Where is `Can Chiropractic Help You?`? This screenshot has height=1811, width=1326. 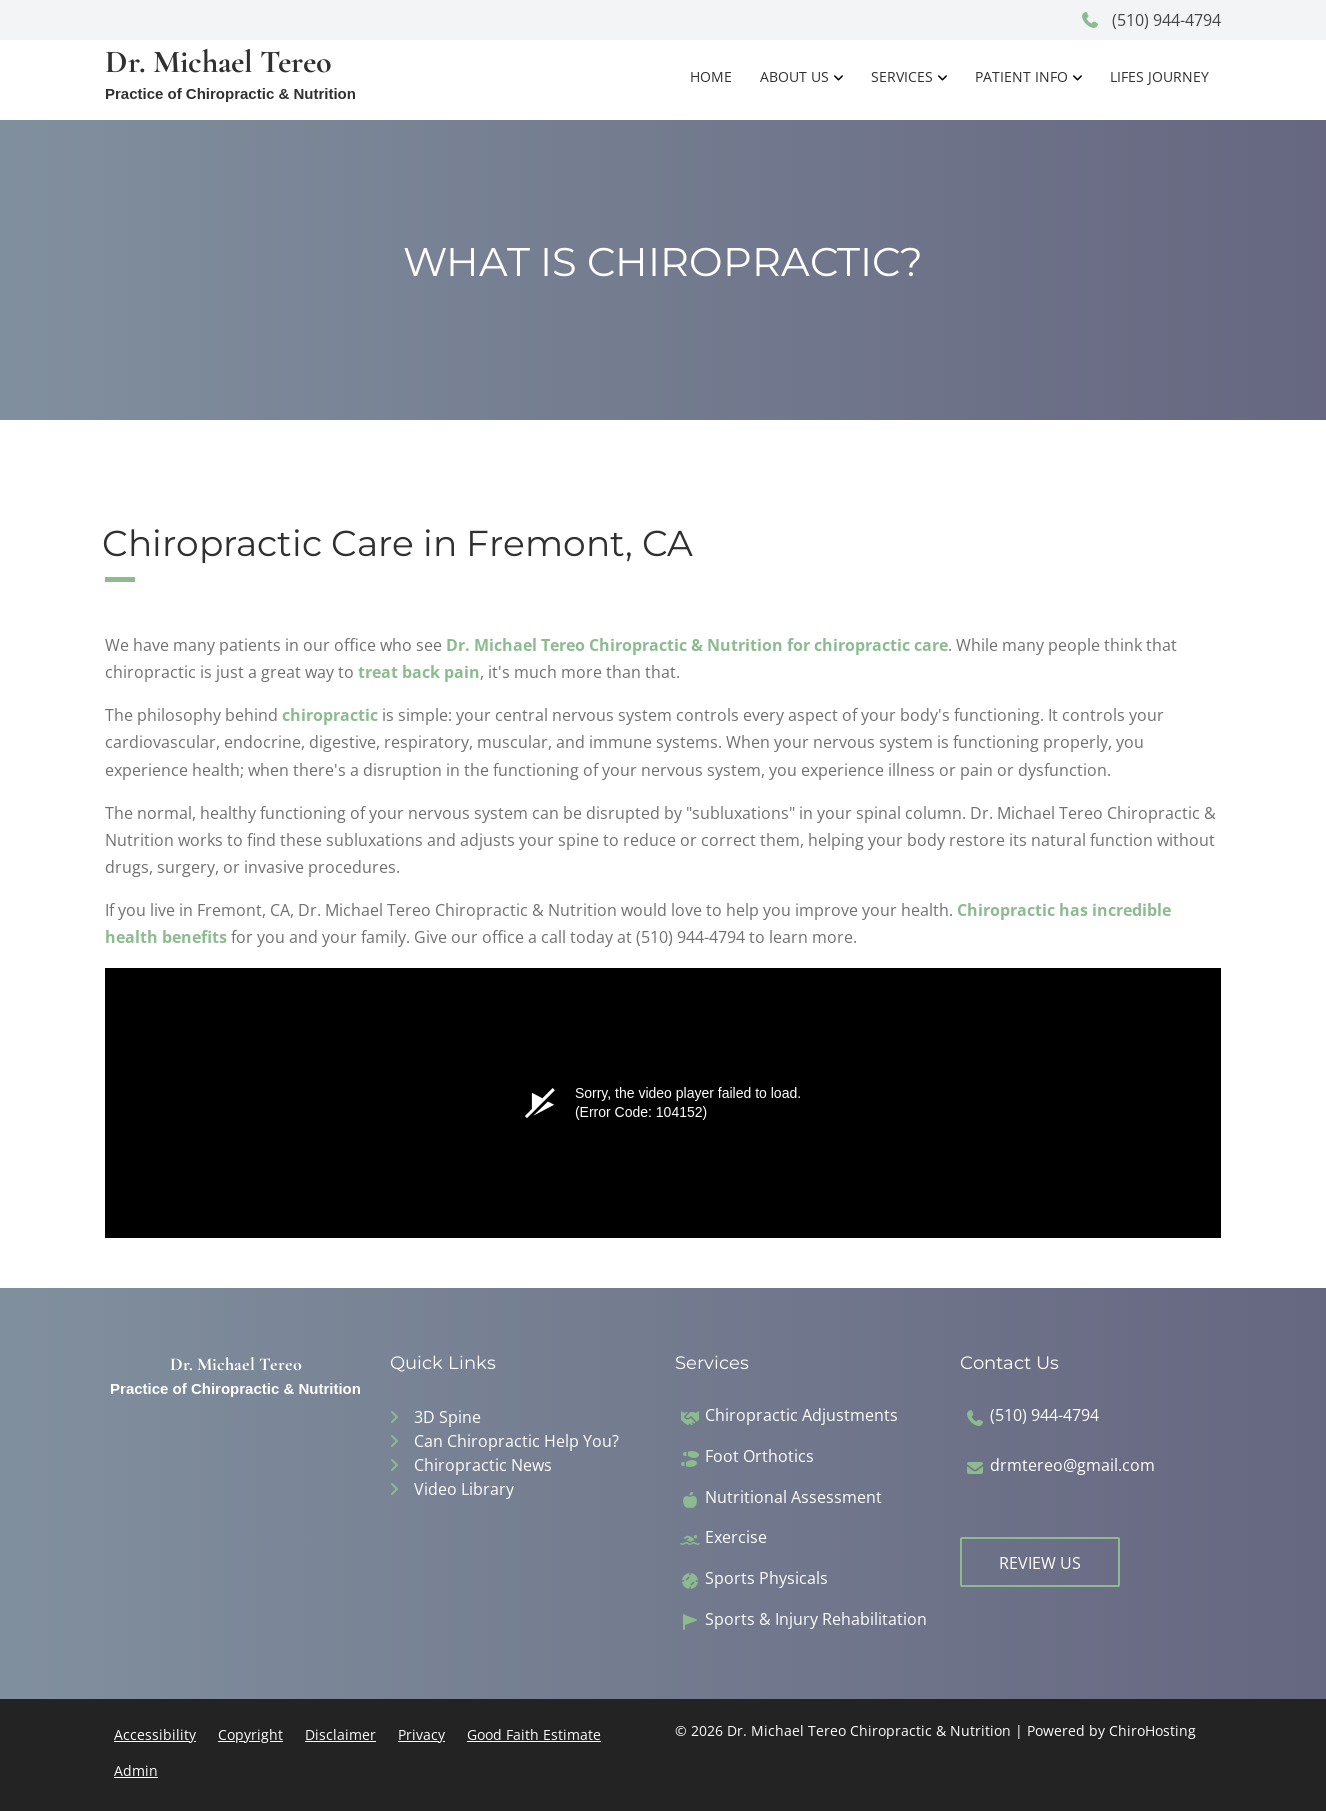
Can Chiropractic Help You? is located at coordinates (516, 1441).